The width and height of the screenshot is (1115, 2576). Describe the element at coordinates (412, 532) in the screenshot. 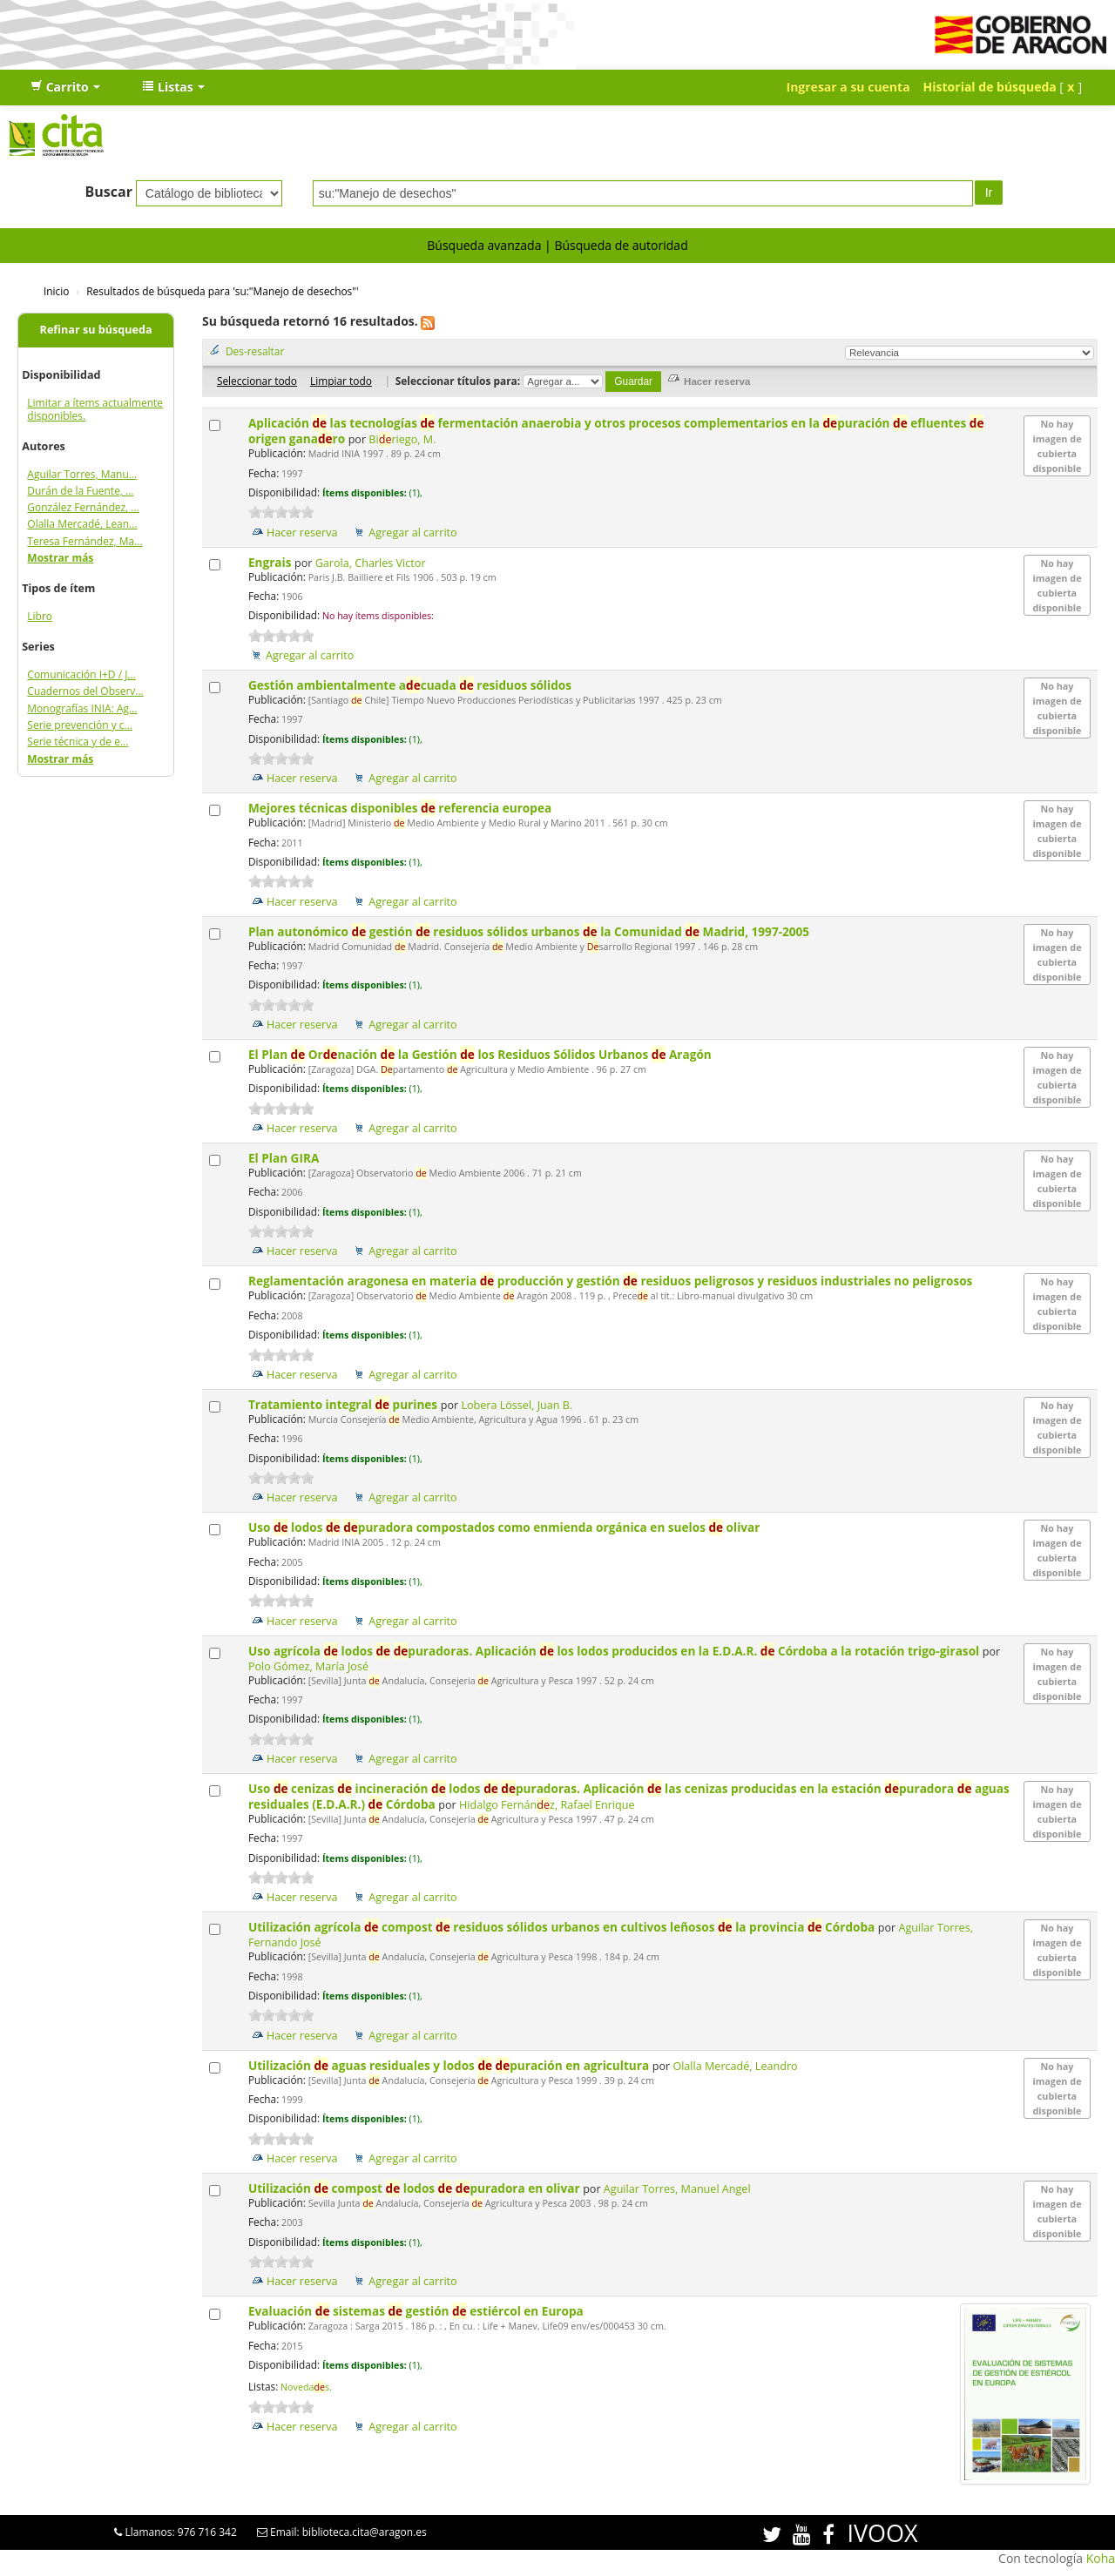

I see `Agregar al carrito` at that location.